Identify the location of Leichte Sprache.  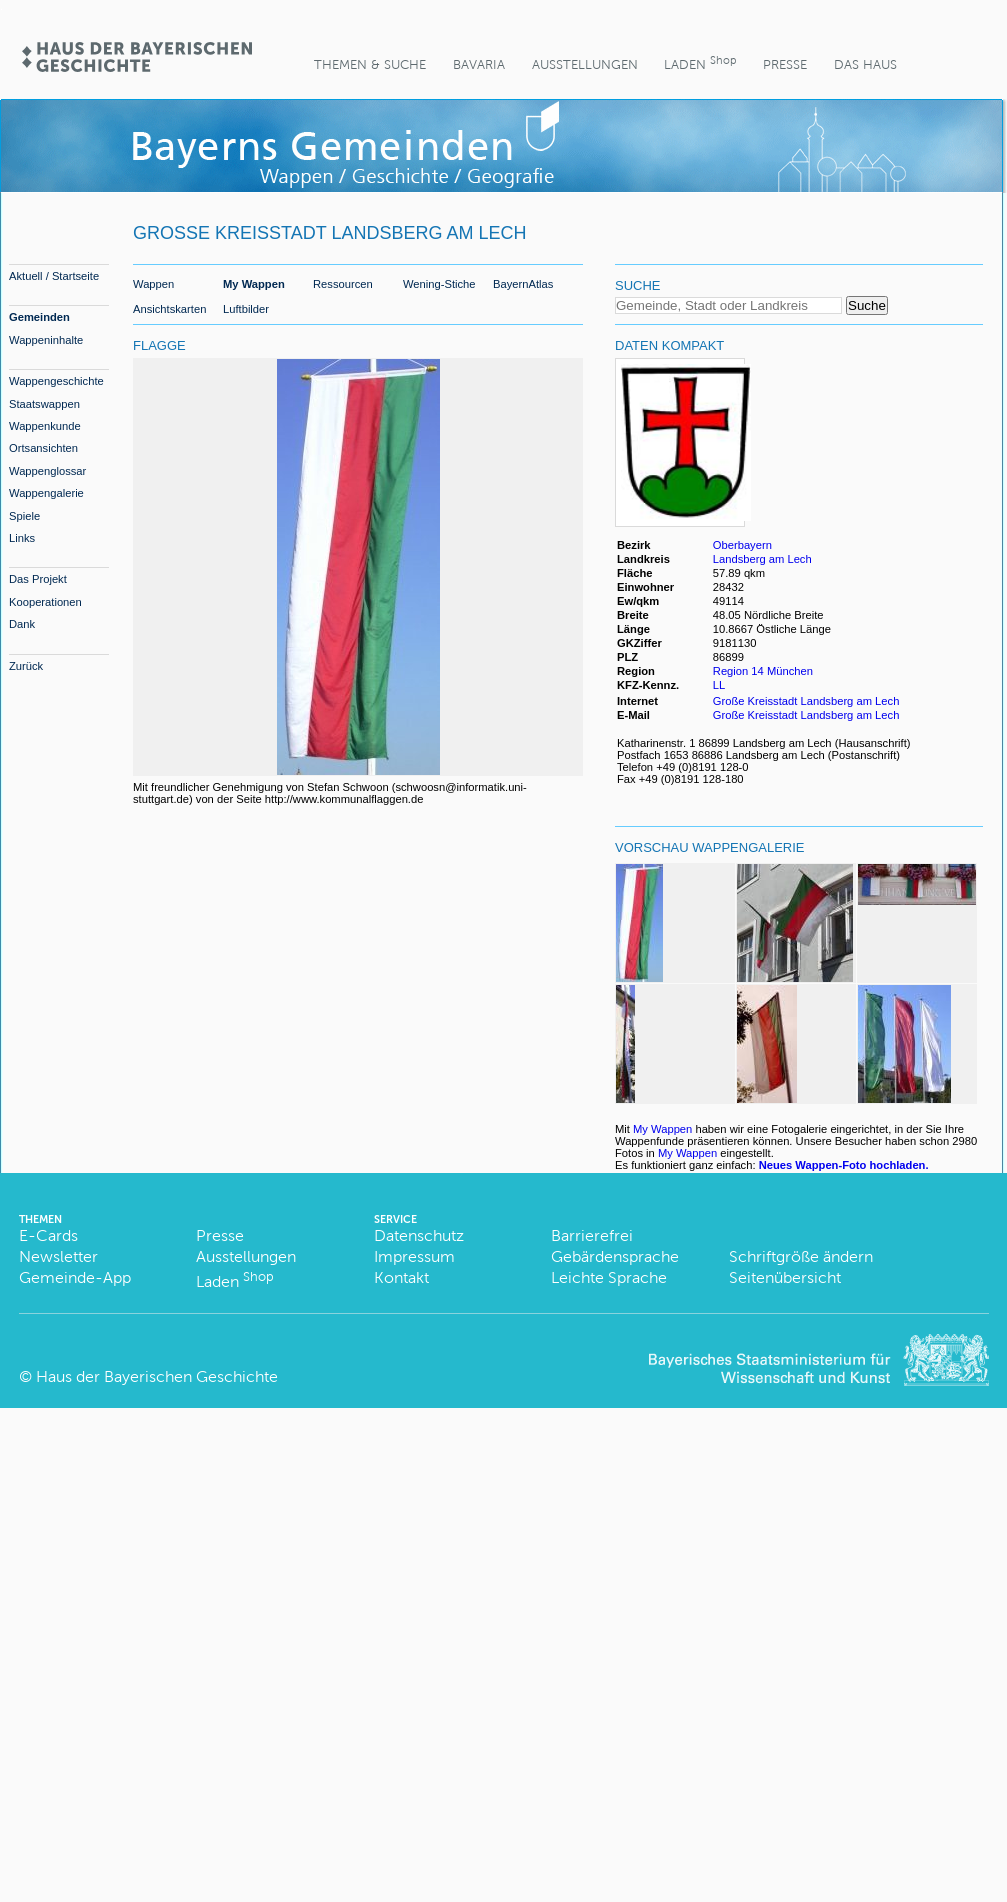
(609, 1277).